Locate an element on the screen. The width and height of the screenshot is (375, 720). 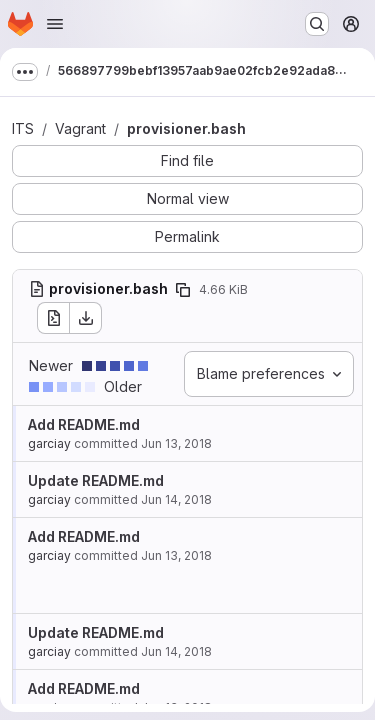
Jun 14, 2018 [Jun 14, 2018 2:54pm] is located at coordinates (176, 651).